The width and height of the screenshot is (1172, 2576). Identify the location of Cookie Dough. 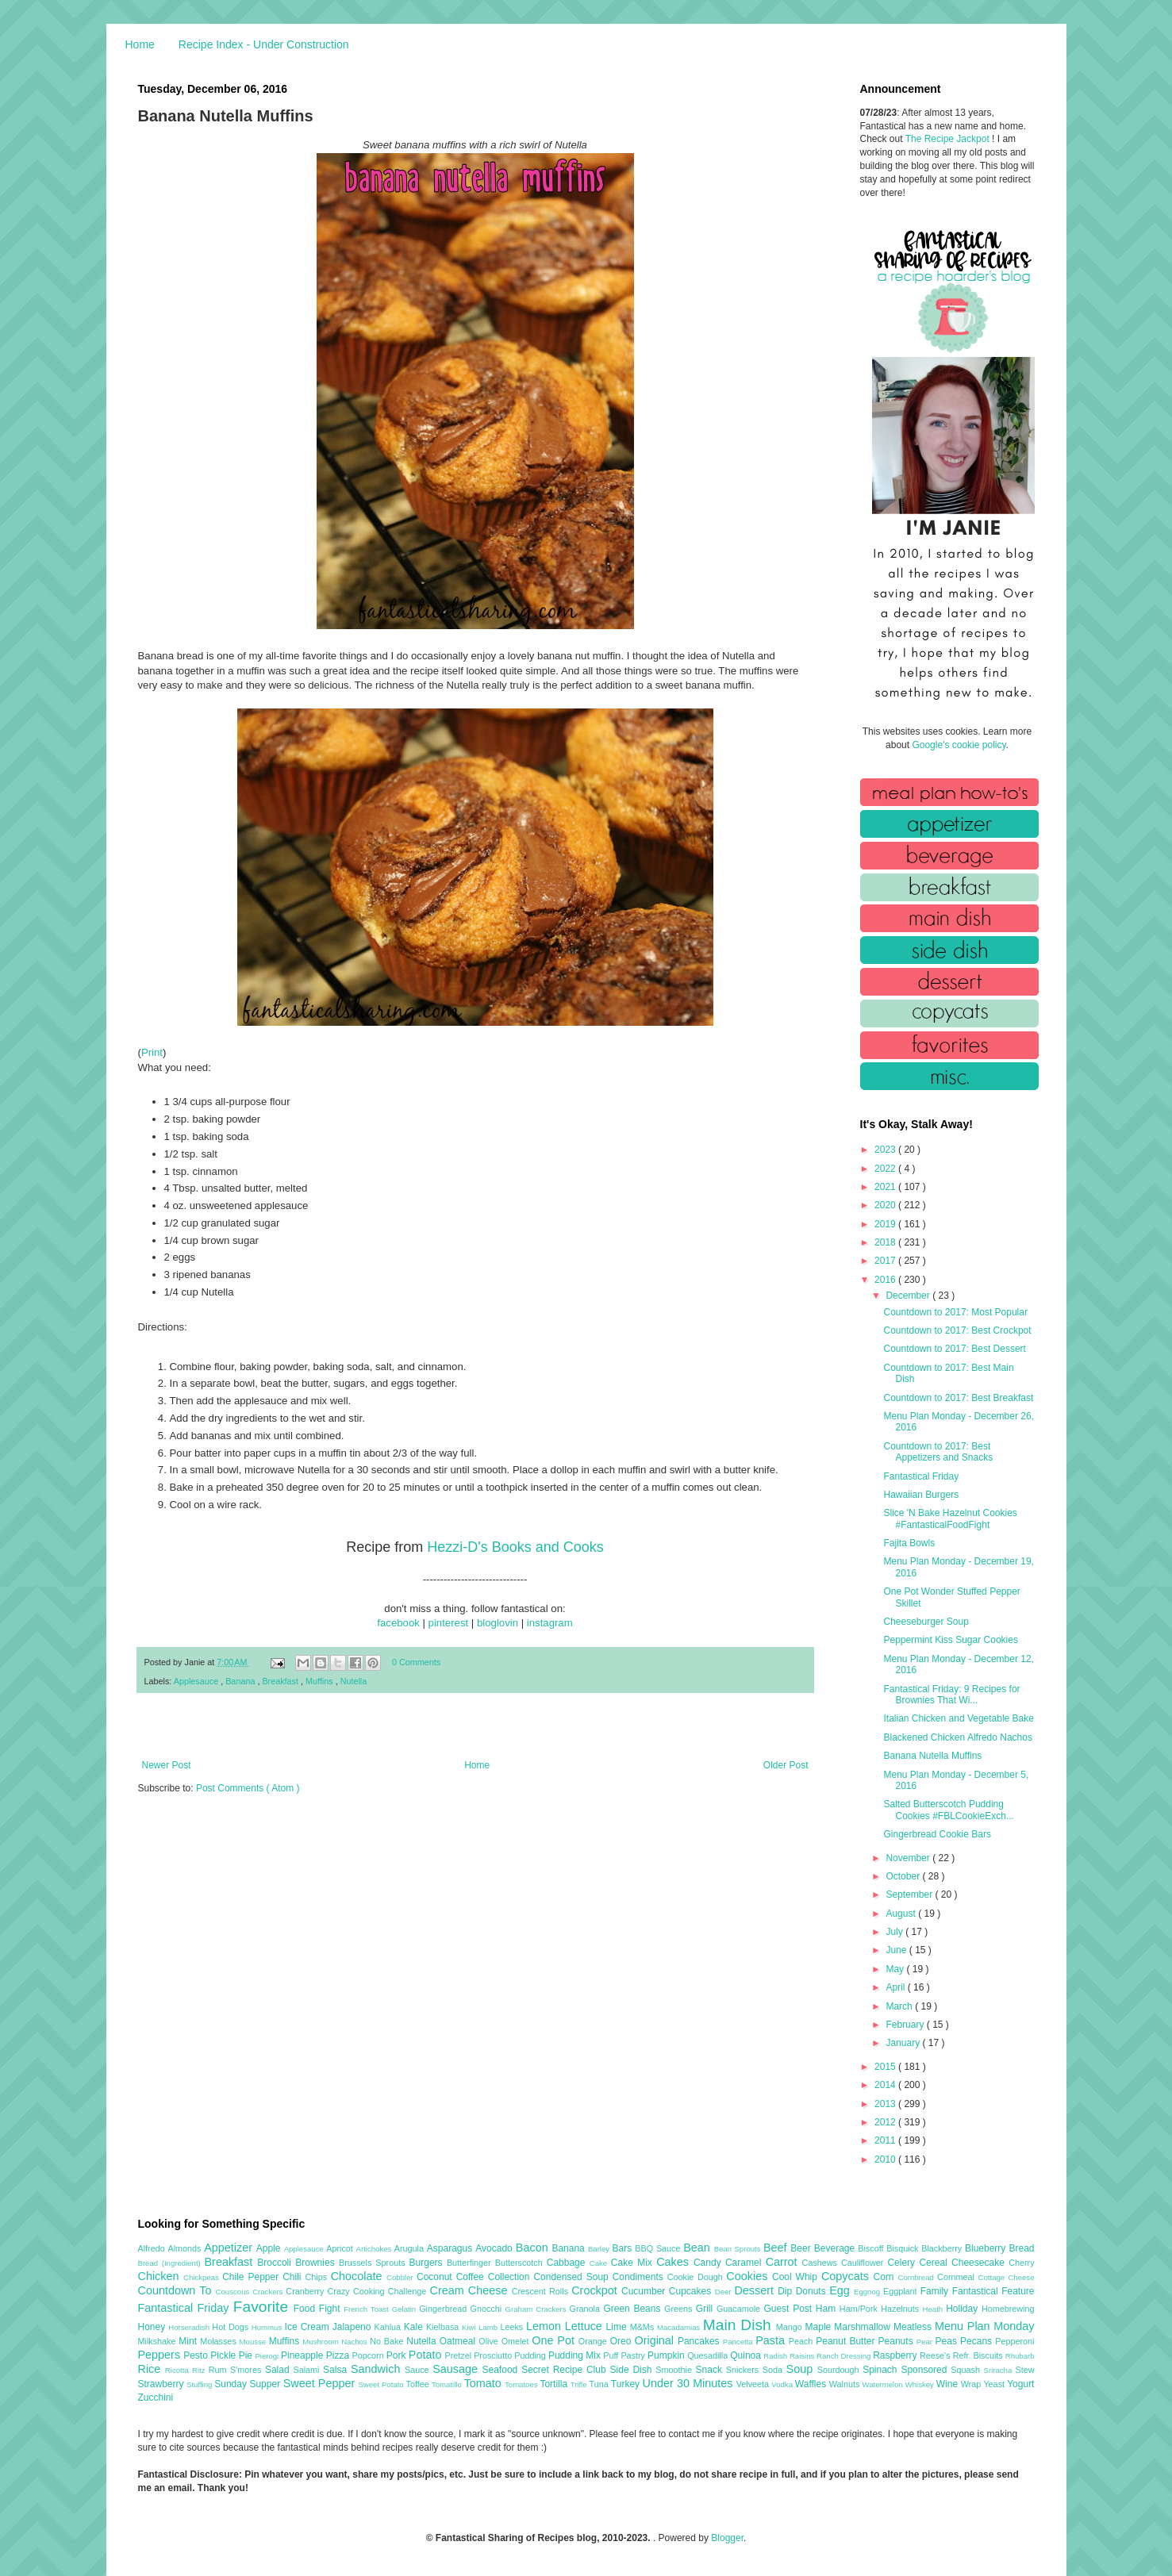
(697, 2277).